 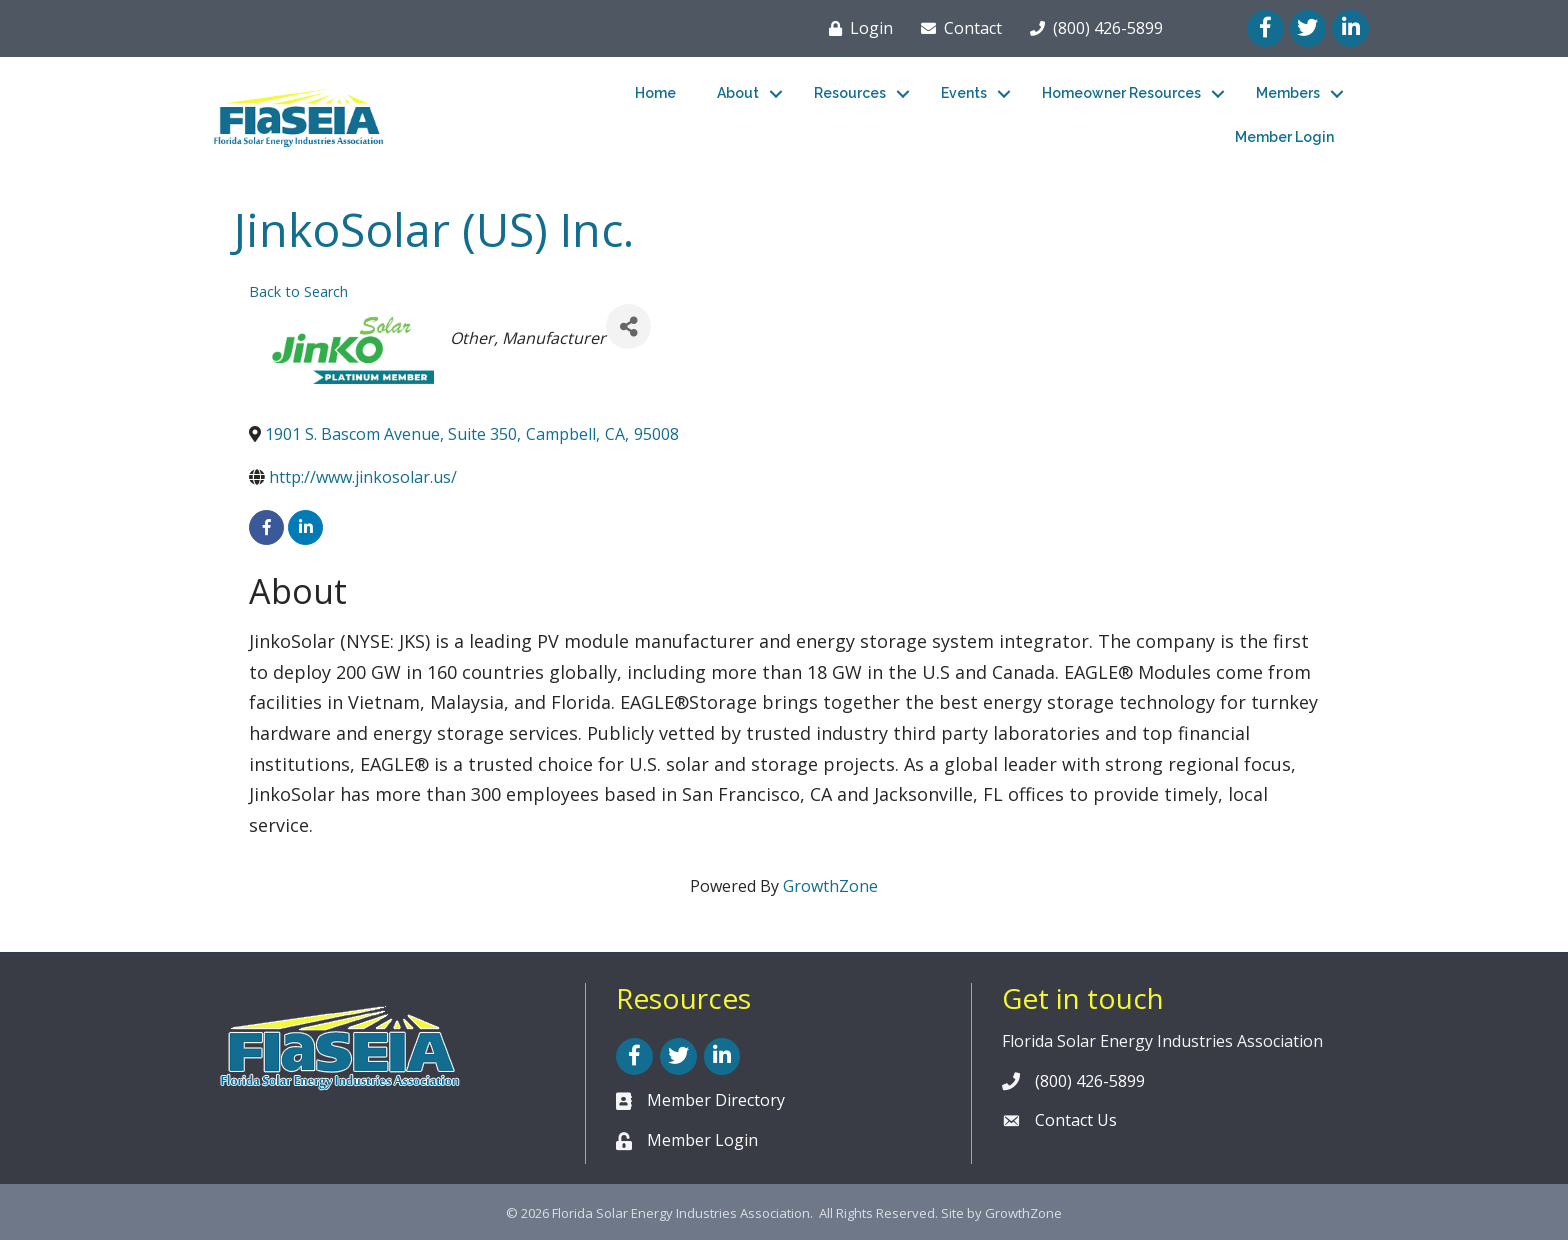 What do you see at coordinates (305, 527) in the screenshot?
I see `[linkedin]` at bounding box center [305, 527].